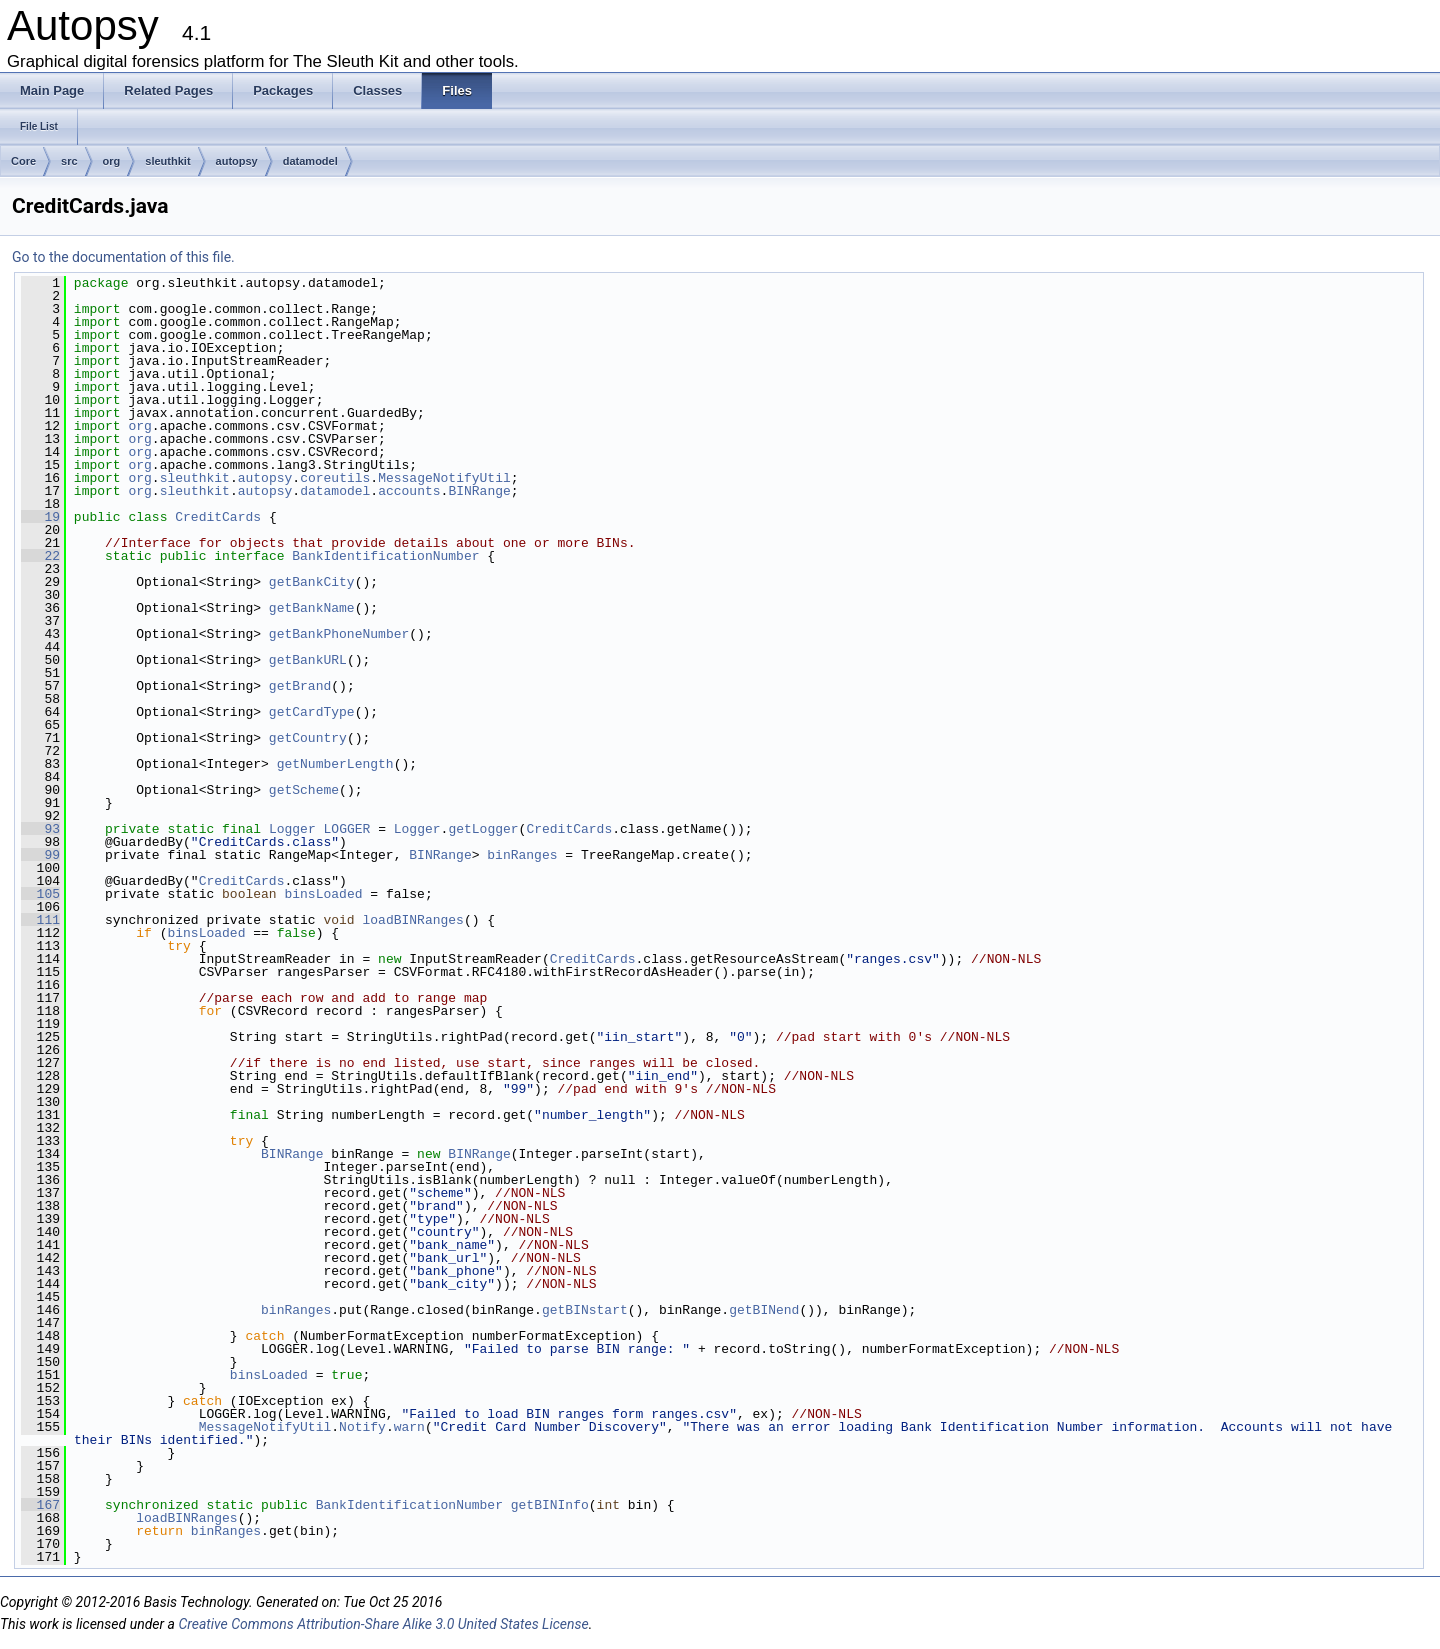 The image size is (1440, 1649). I want to click on getBankName, so click(312, 608).